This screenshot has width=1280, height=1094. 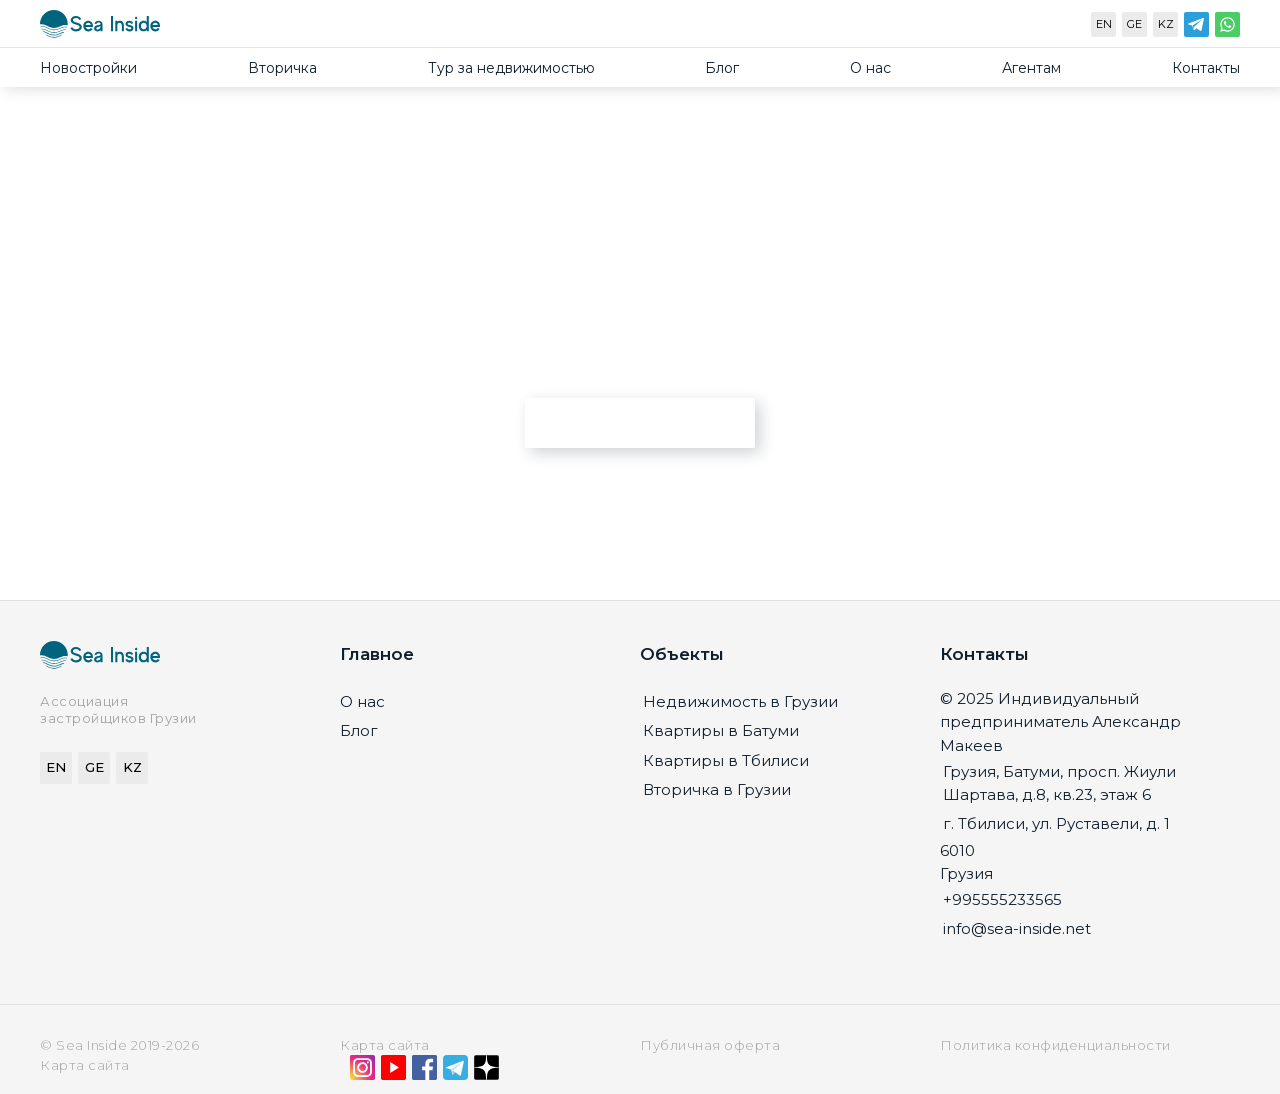 What do you see at coordinates (1227, 29) in the screenshot?
I see `[WhatsApp]` at bounding box center [1227, 29].